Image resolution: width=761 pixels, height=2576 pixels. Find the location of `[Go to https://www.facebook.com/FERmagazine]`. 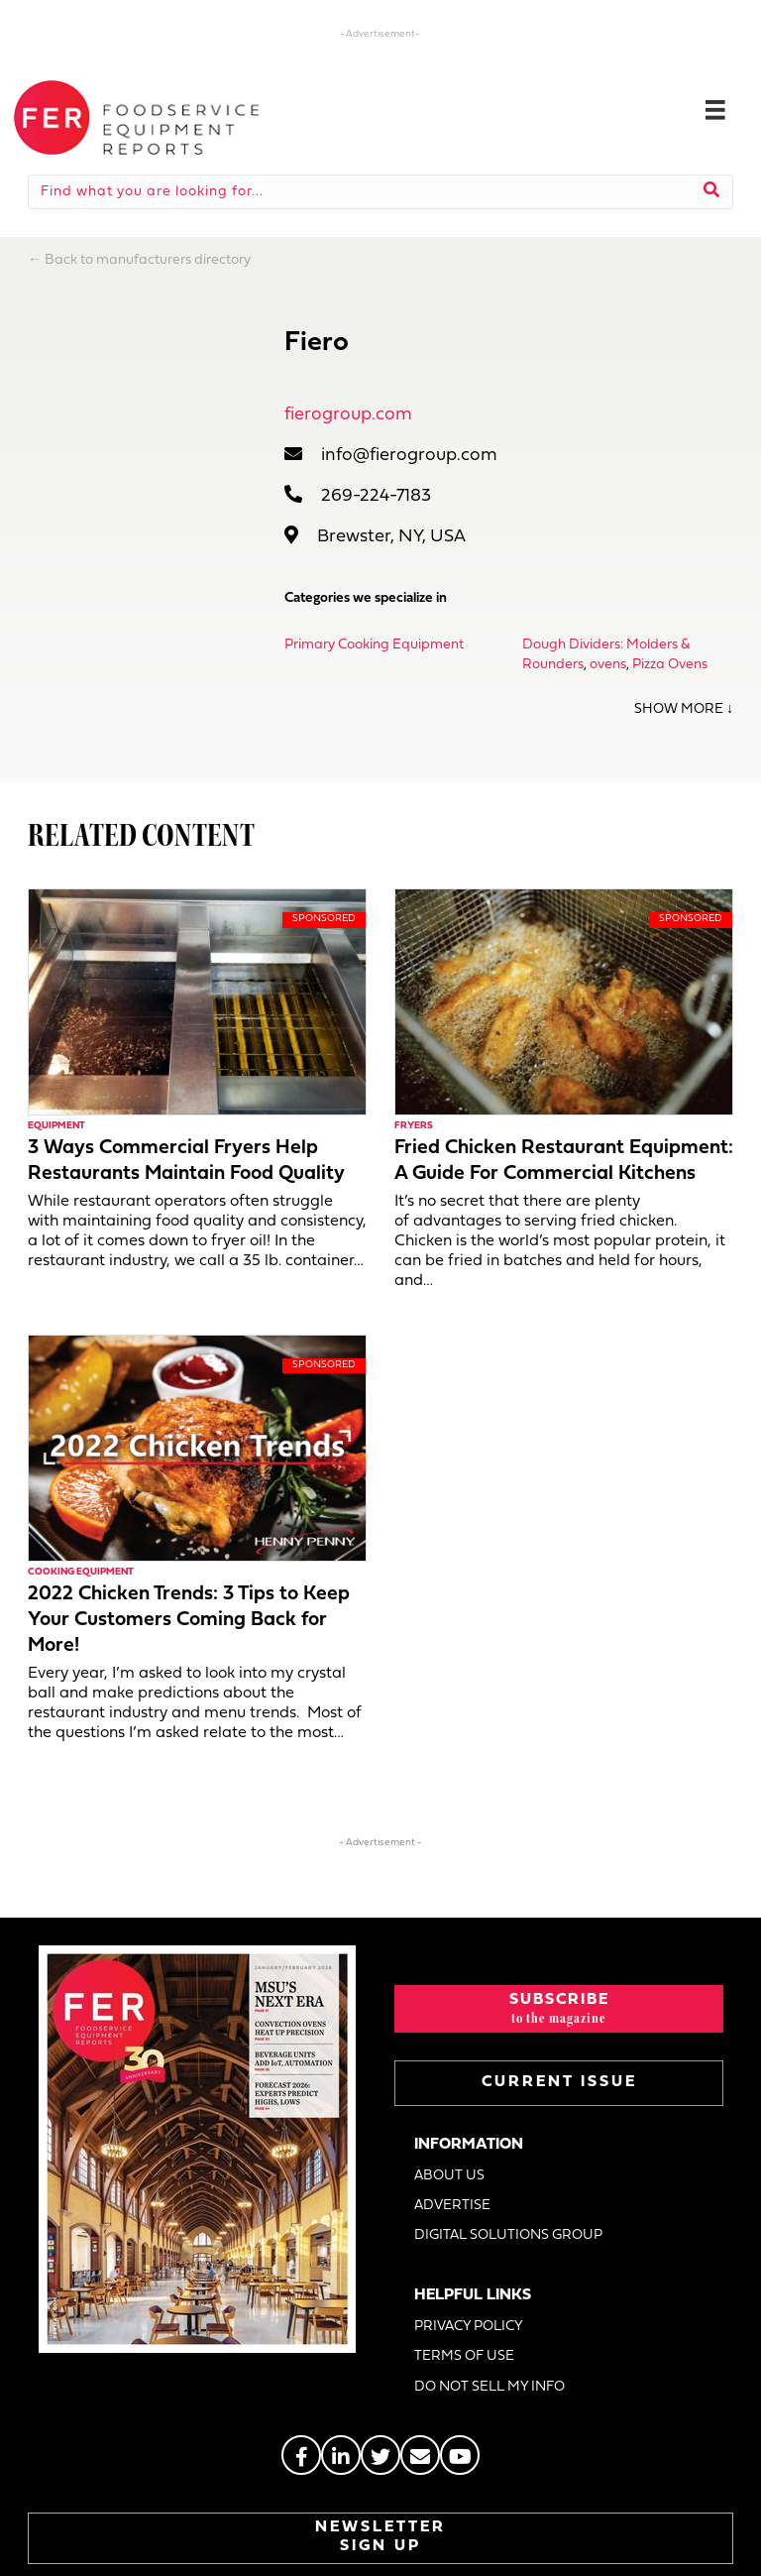

[Go to https://www.facebook.com/FERmagazine] is located at coordinates (301, 2455).